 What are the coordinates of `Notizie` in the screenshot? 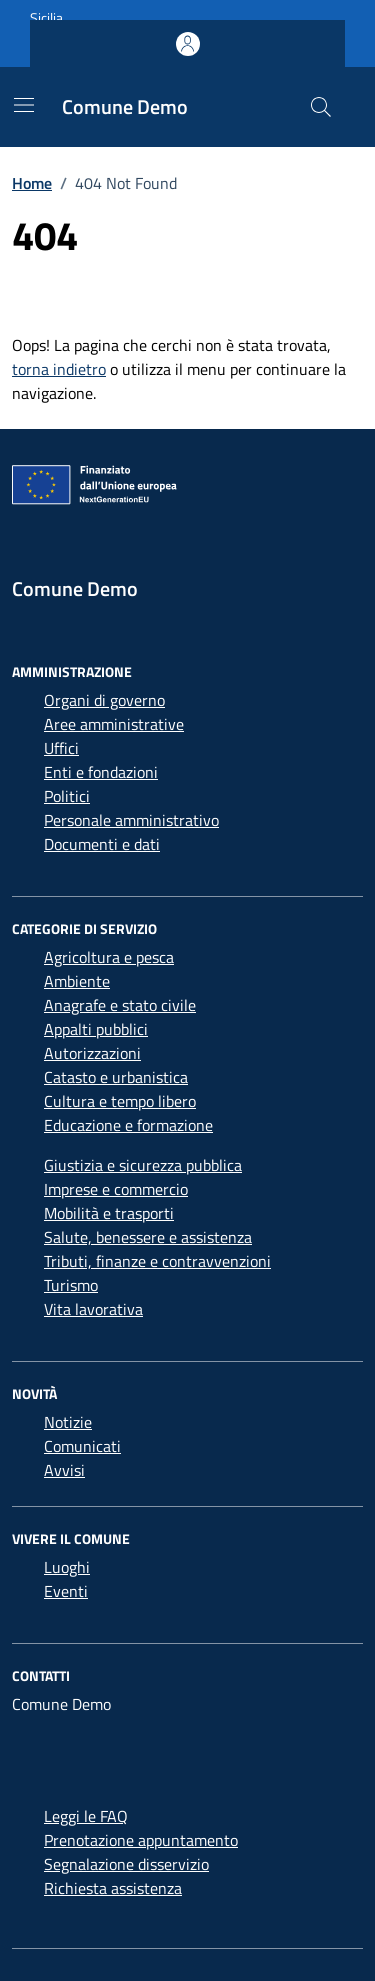 It's located at (68, 1422).